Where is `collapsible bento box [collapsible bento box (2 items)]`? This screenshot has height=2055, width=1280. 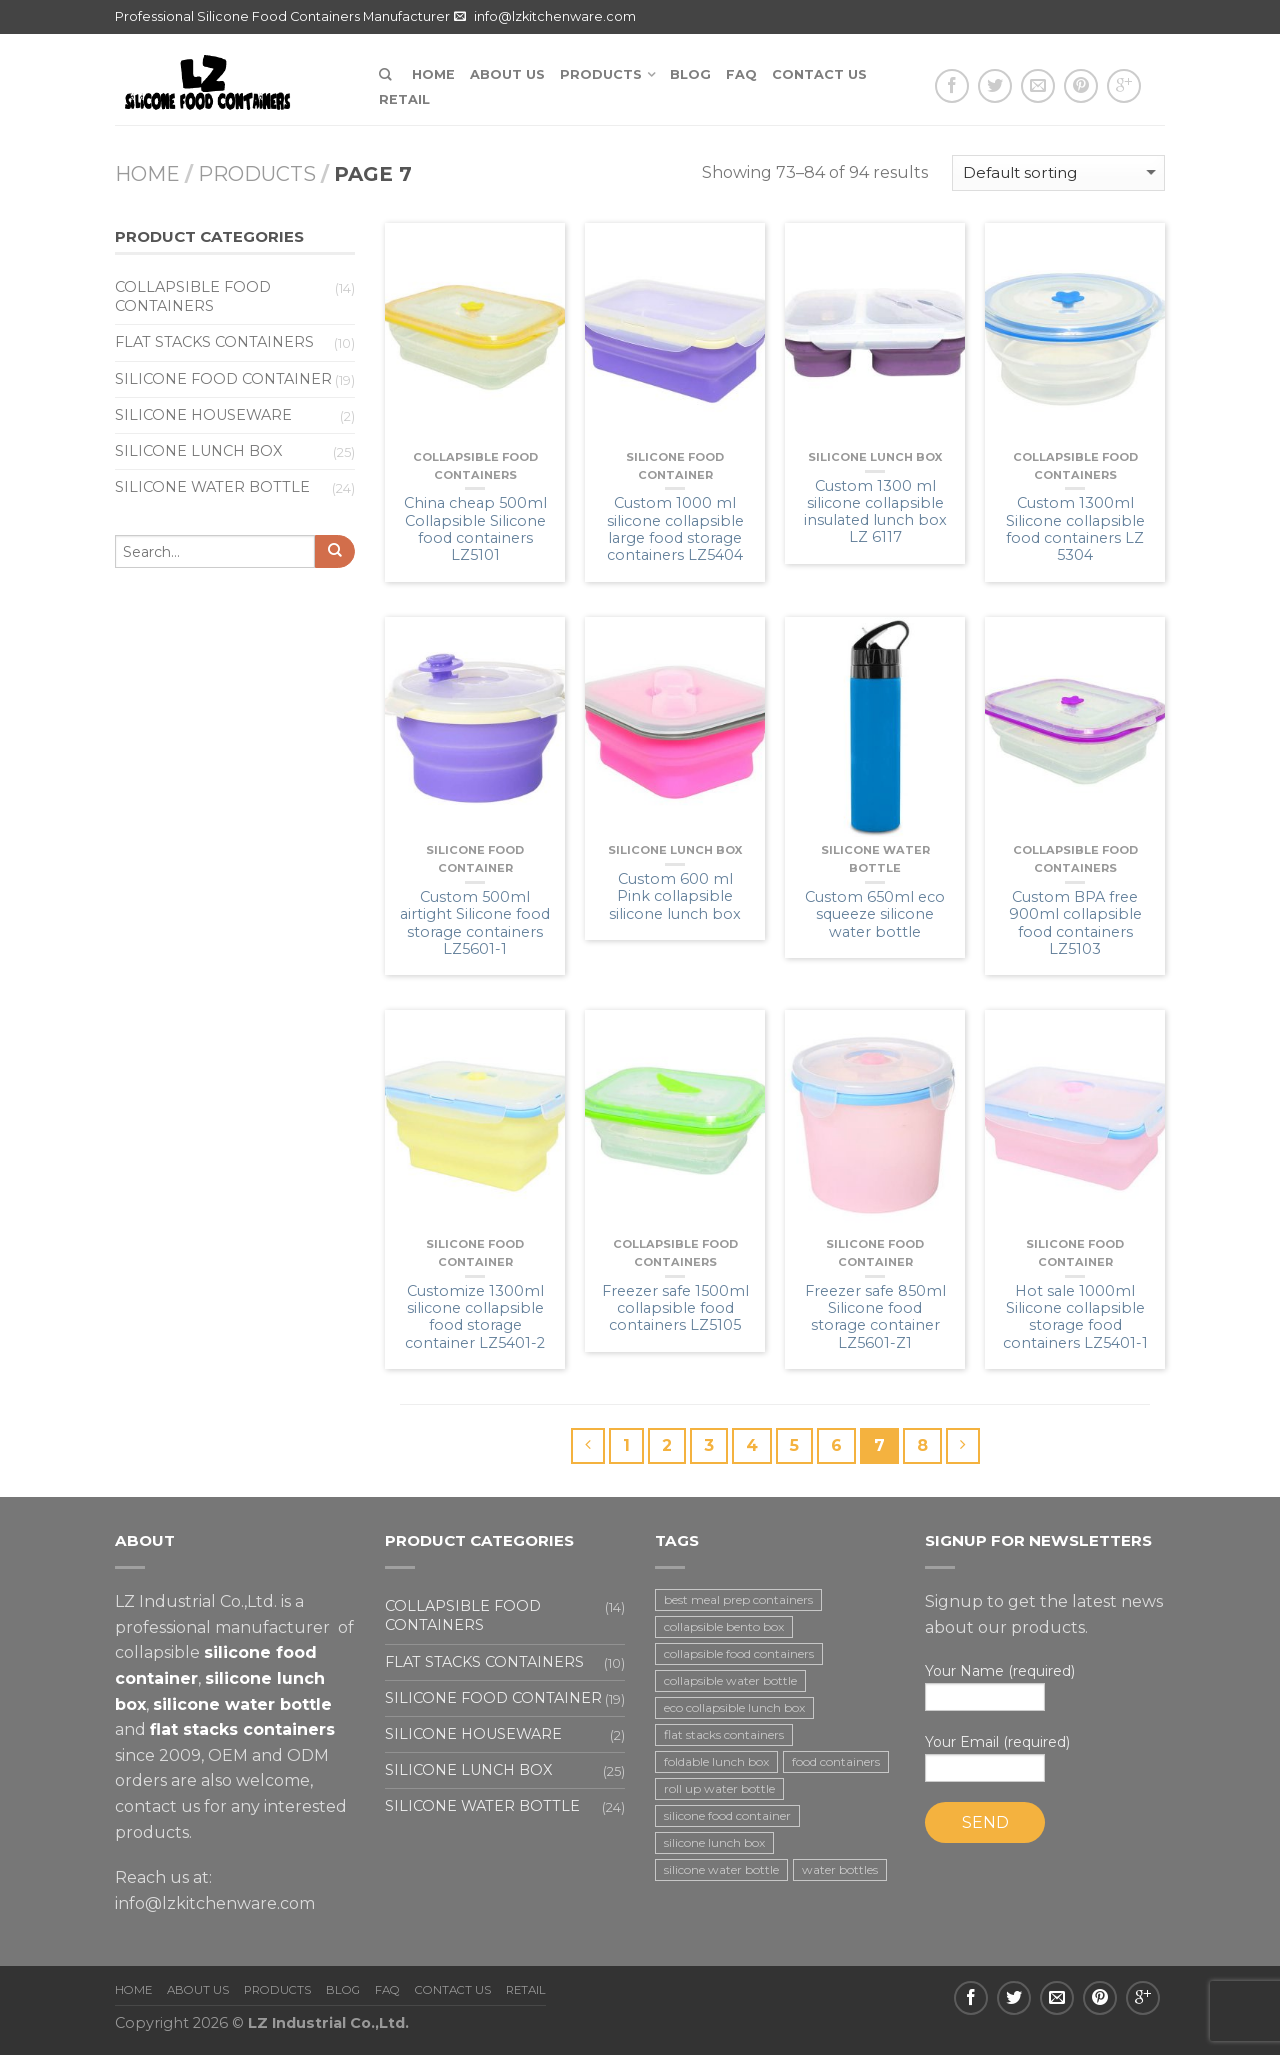 collapsible bento box [collapsible bento box (2 items)] is located at coordinates (724, 1626).